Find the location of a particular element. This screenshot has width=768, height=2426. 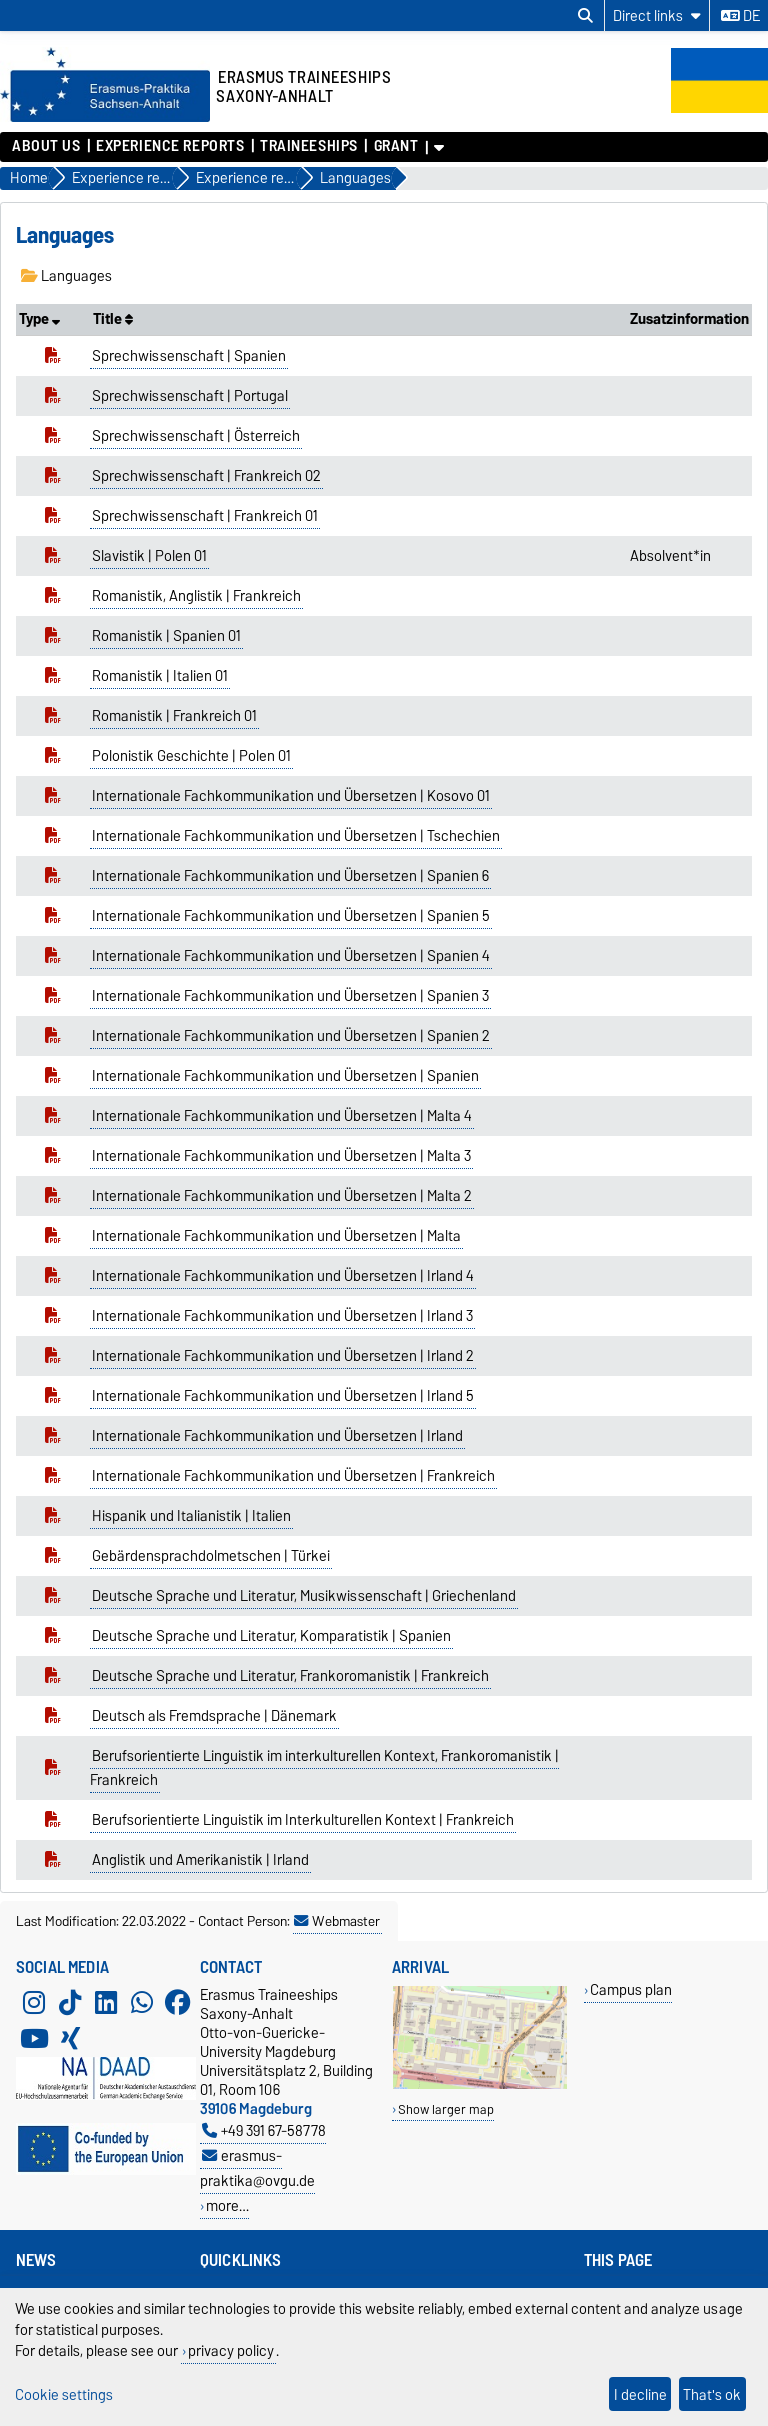

[LinkedIn] is located at coordinates (106, 2003).